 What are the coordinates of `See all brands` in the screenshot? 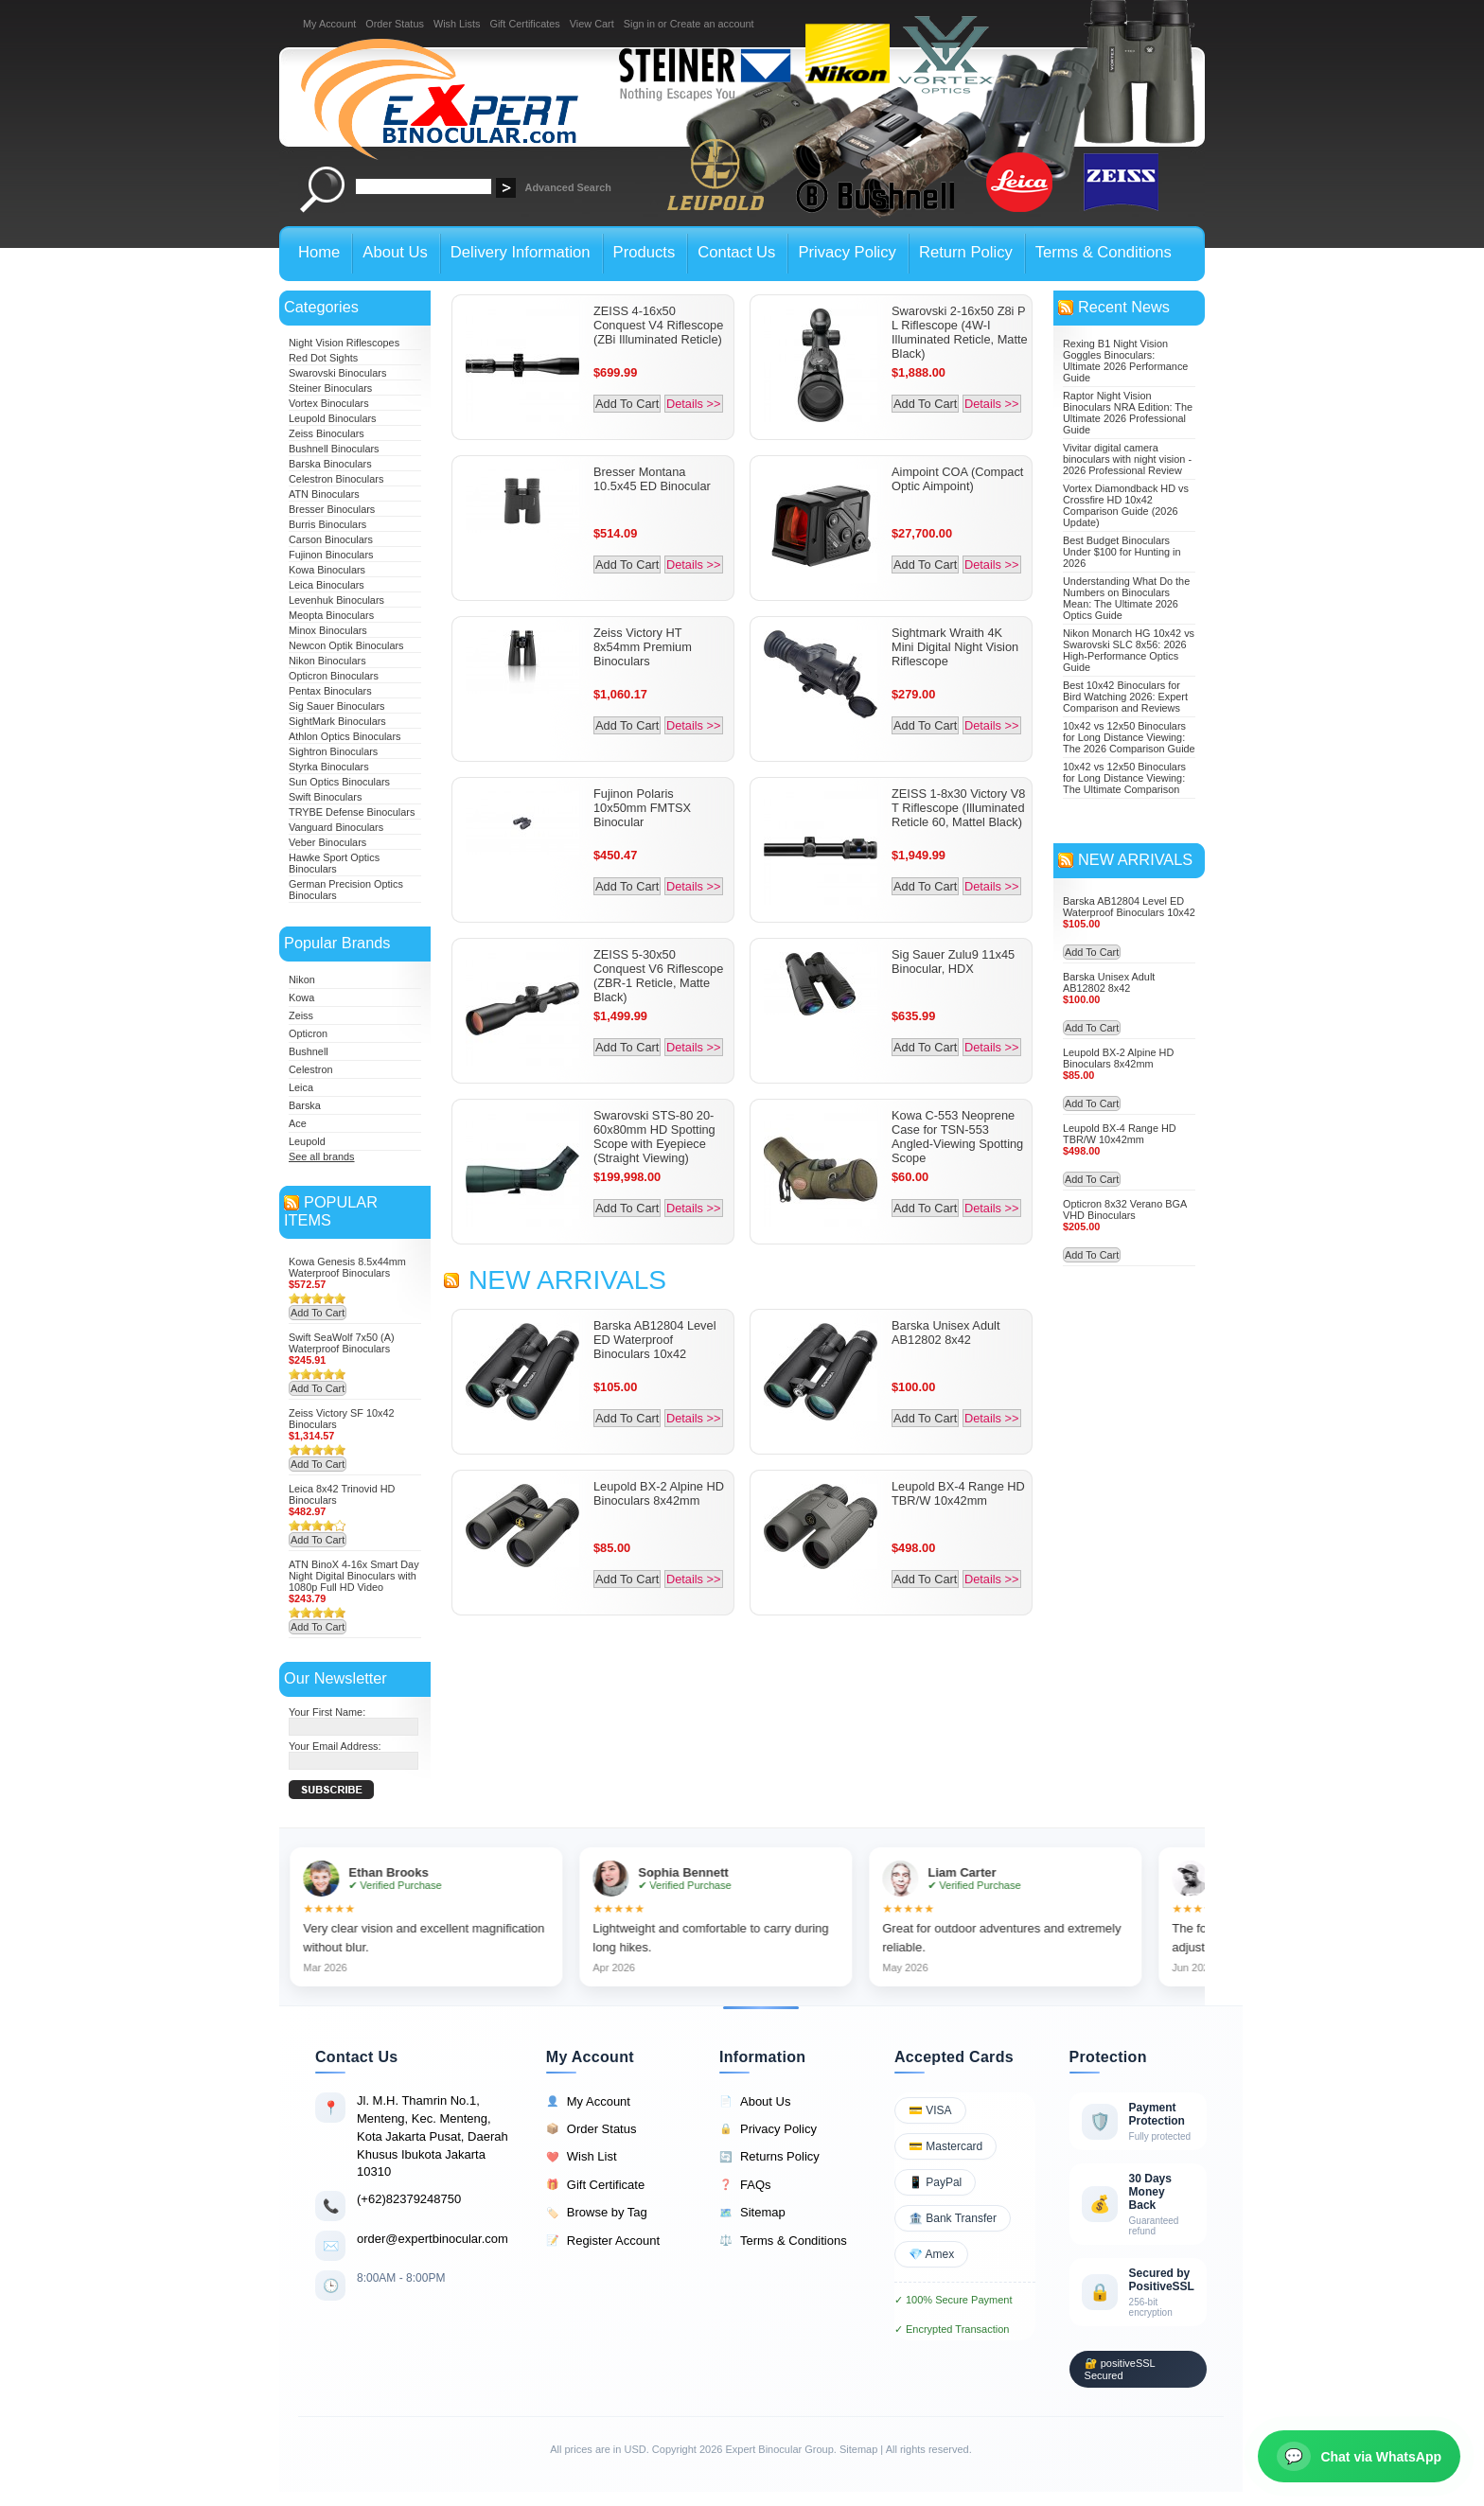 It's located at (322, 1156).